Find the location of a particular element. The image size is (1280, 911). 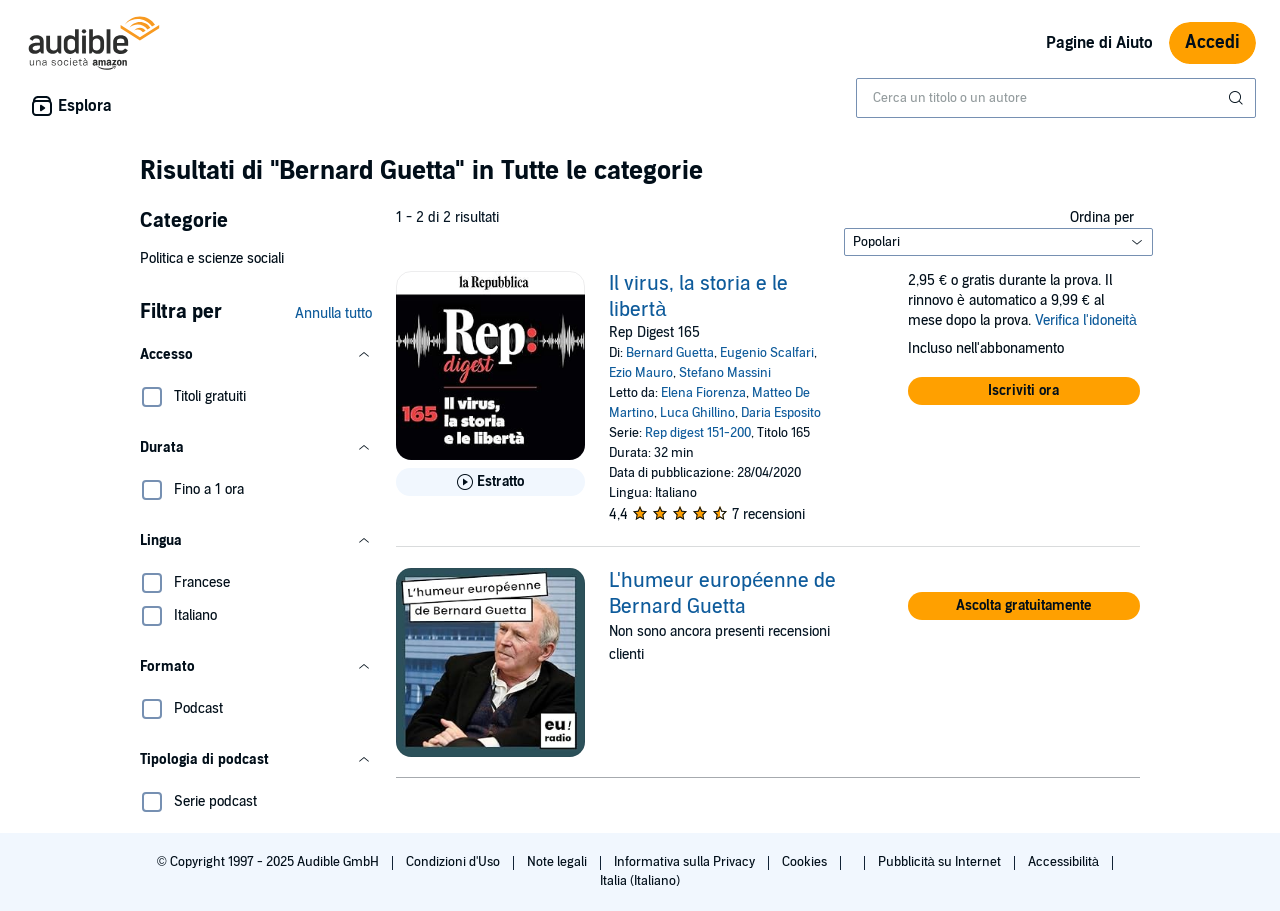

[combobox] is located at coordinates (1056, 98).